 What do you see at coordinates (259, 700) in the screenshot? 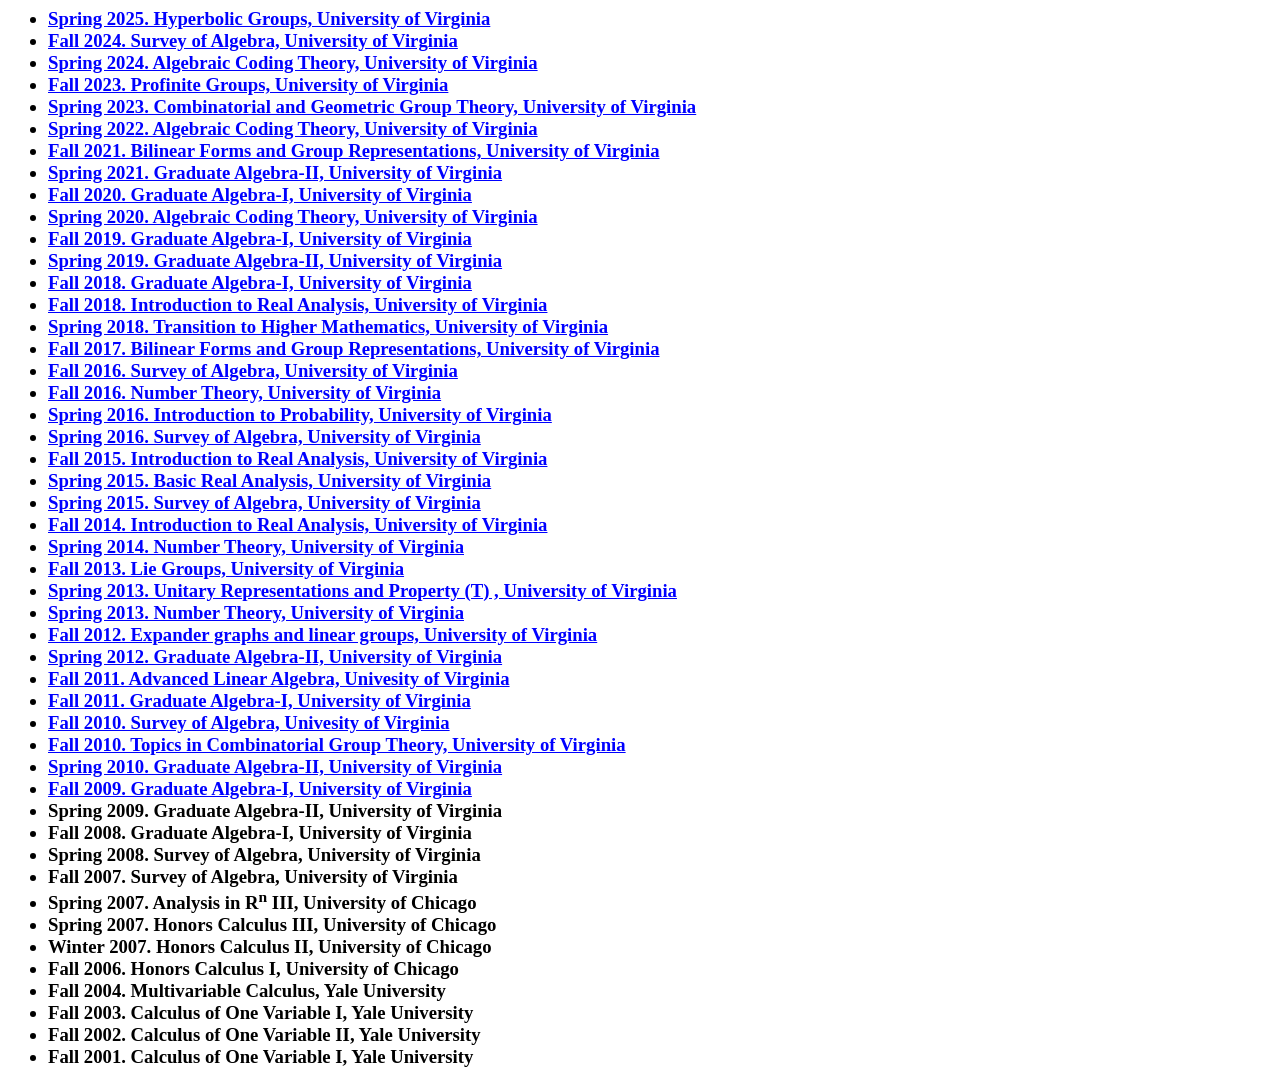
I see `Fall 2011. Graduate Algebra-I, University of Virginia` at bounding box center [259, 700].